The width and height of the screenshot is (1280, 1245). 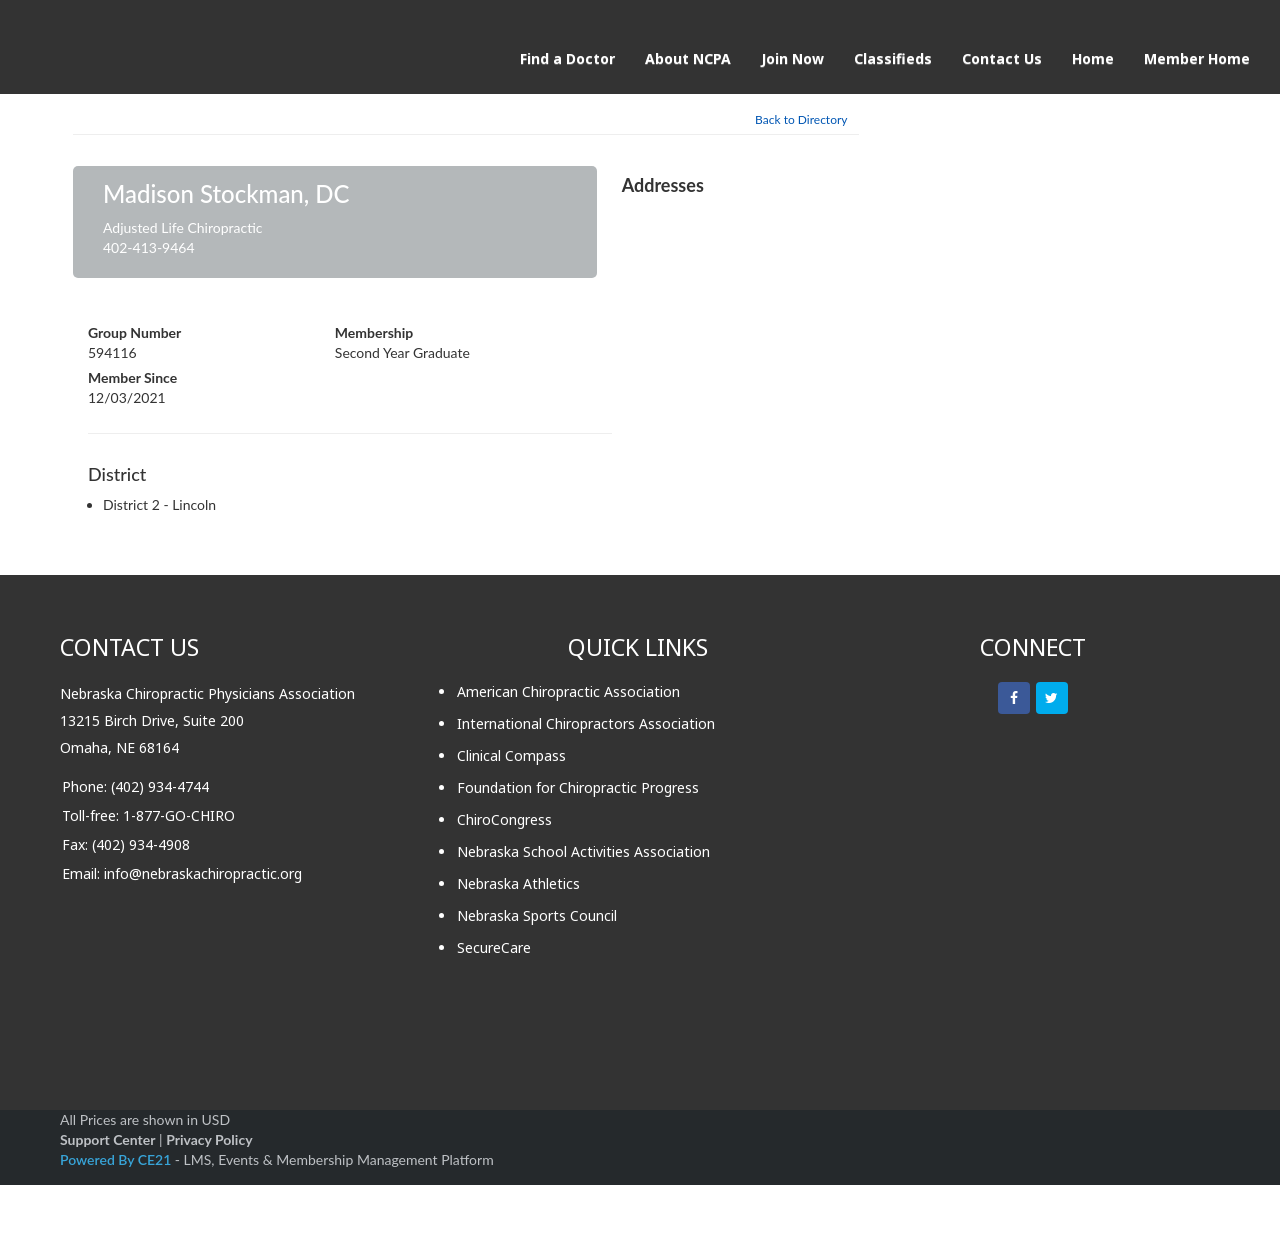 I want to click on Contact Us, so click(x=1002, y=58).